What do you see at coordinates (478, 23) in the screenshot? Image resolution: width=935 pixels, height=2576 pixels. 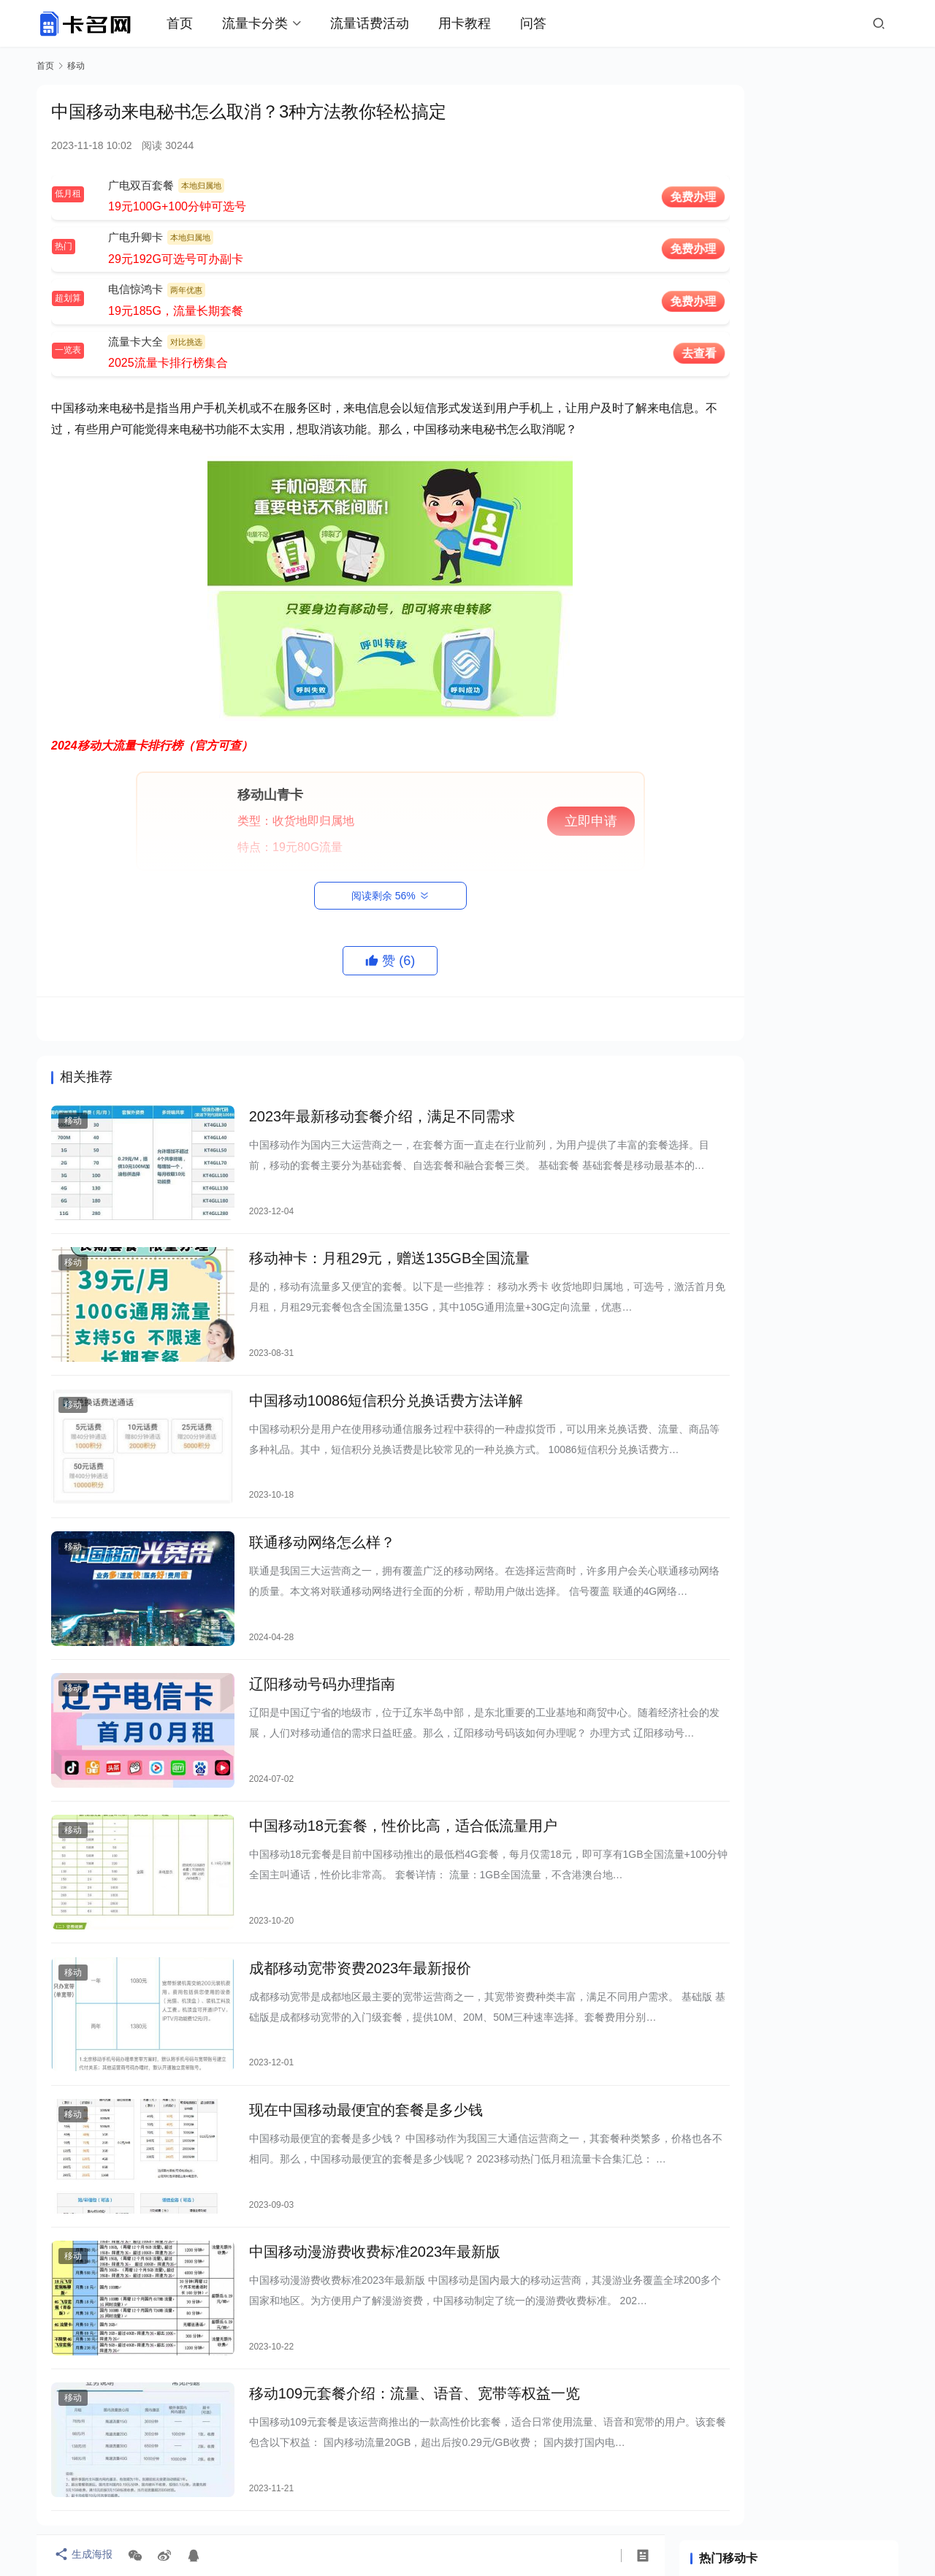 I see `用卡教程` at bounding box center [478, 23].